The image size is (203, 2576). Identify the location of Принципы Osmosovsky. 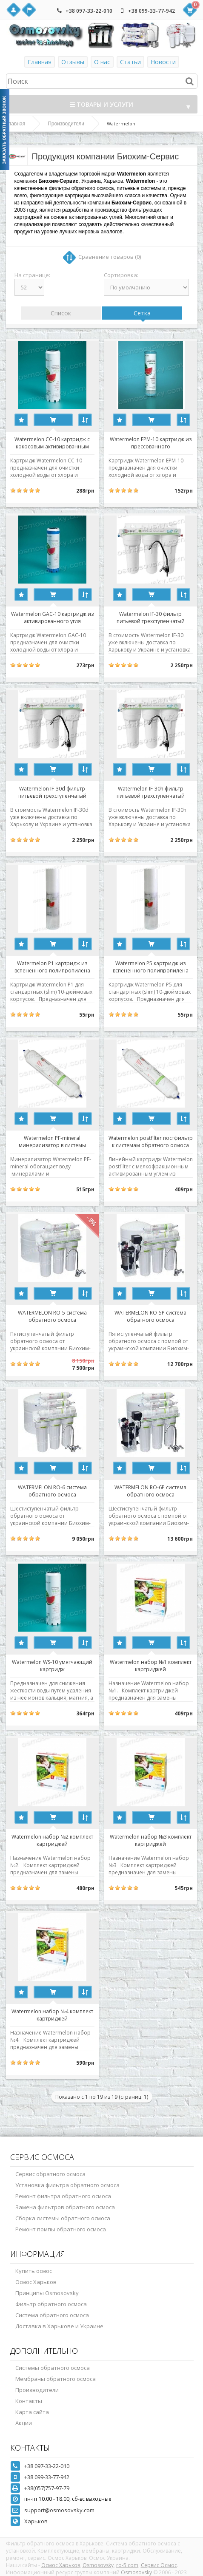
(47, 2293).